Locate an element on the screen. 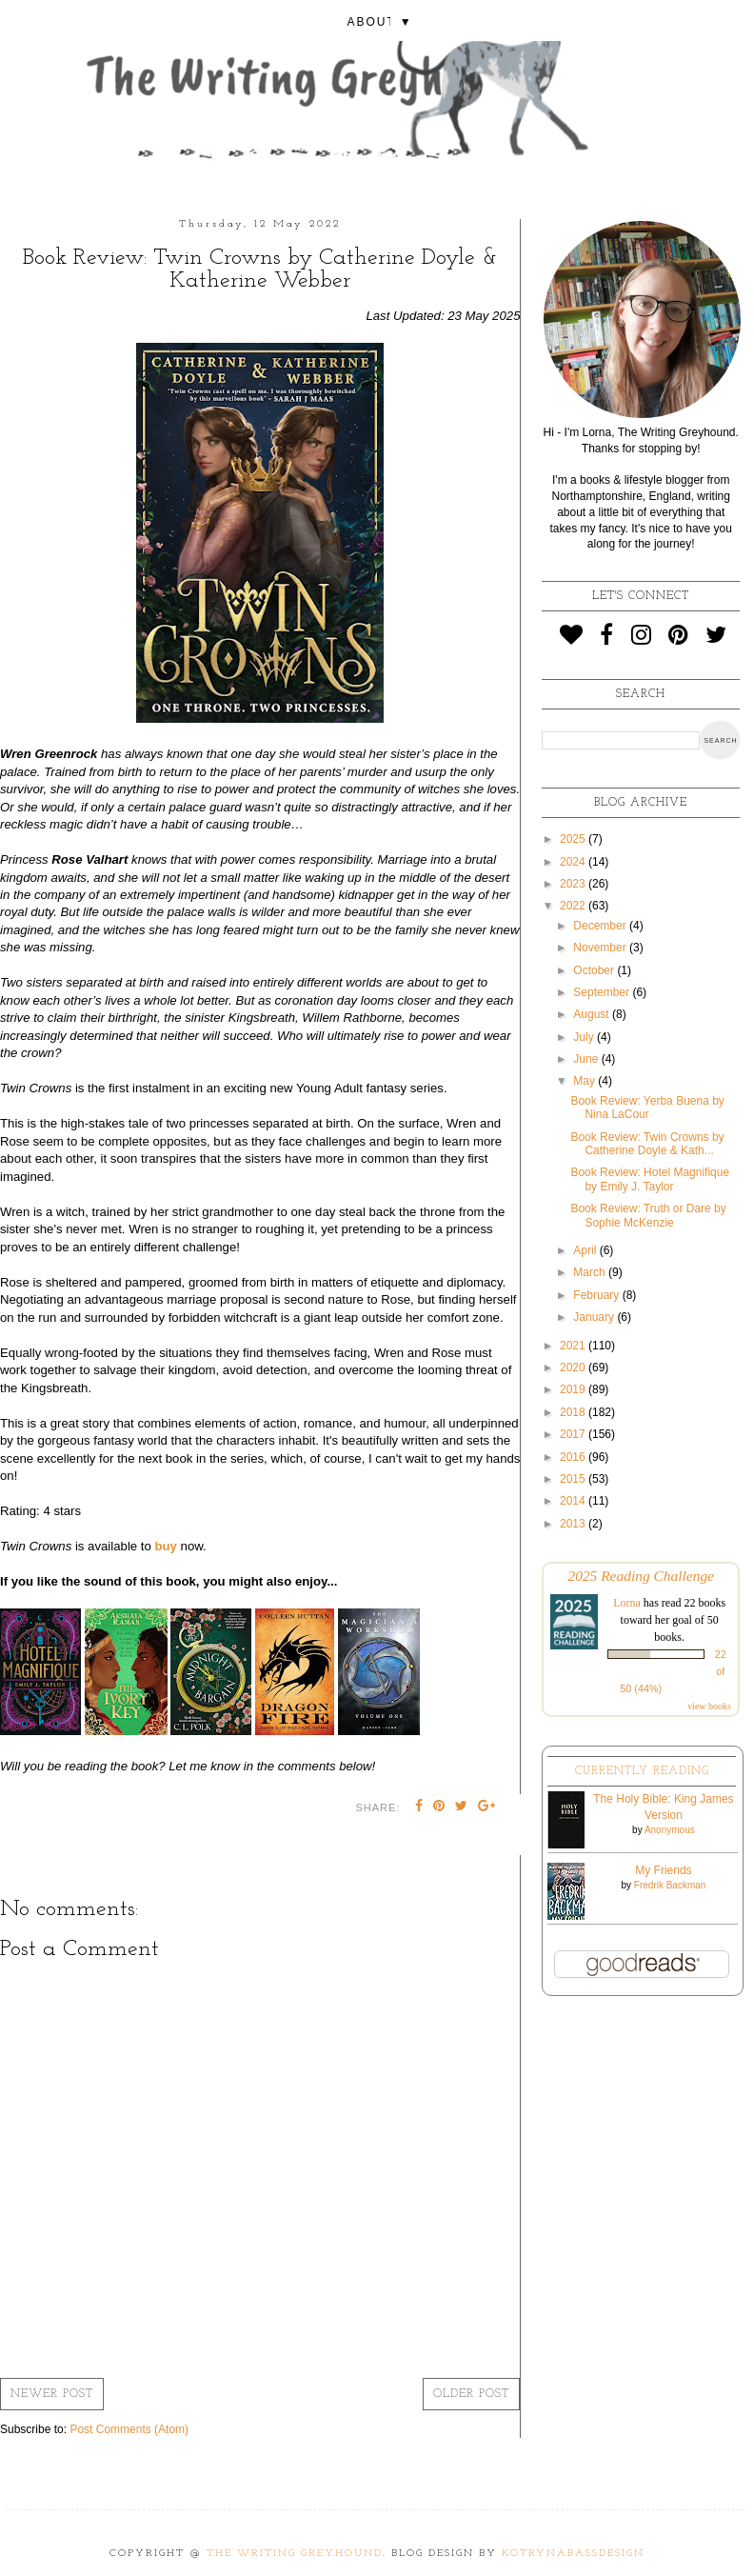 This screenshot has height=2576, width=754. Lorna is located at coordinates (627, 1602).